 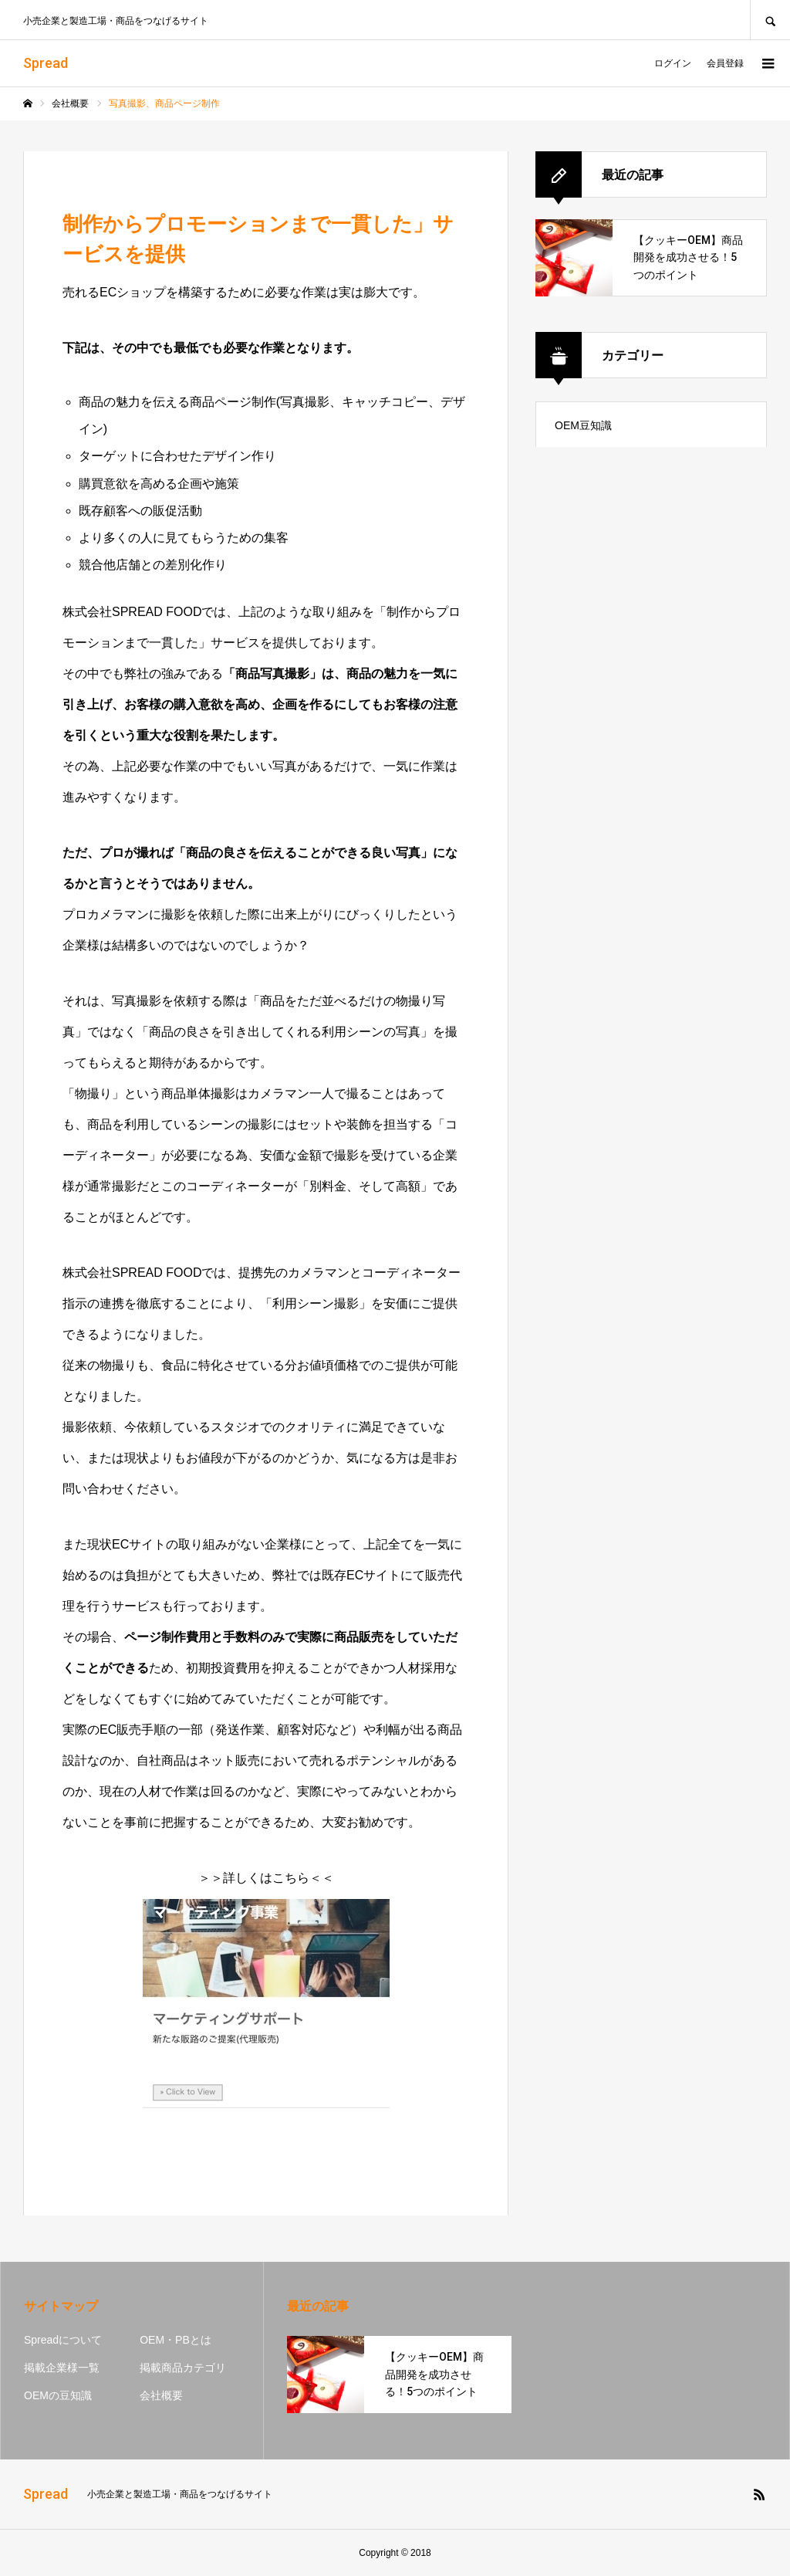 What do you see at coordinates (725, 63) in the screenshot?
I see `会員登録` at bounding box center [725, 63].